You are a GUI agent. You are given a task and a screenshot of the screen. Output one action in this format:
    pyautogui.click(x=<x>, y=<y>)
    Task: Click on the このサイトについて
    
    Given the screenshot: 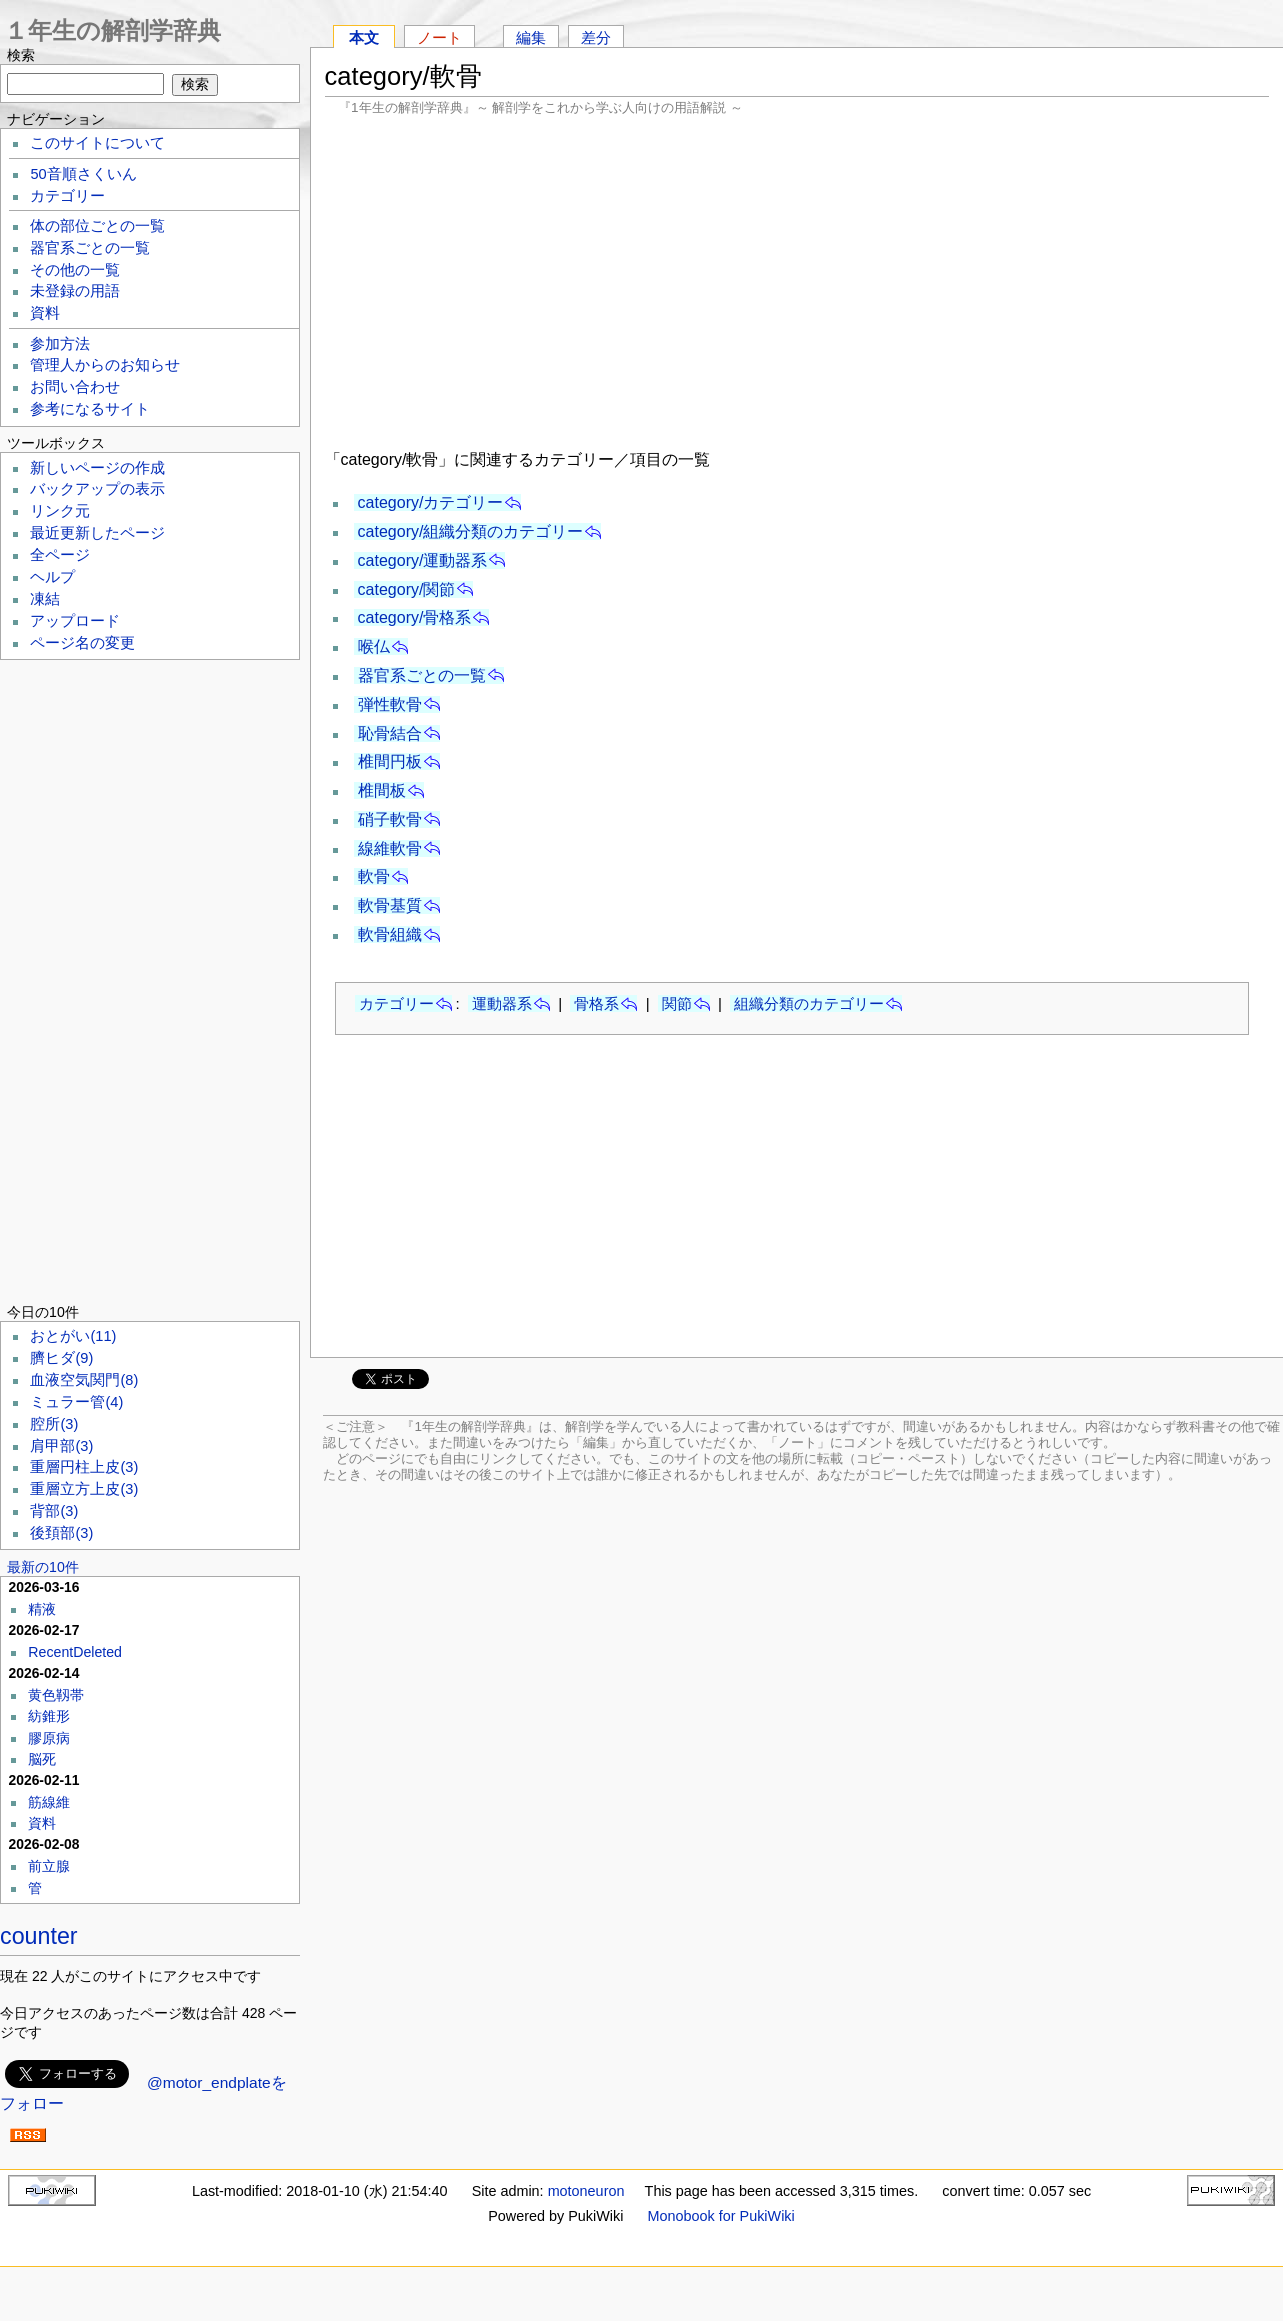 What is the action you would take?
    pyautogui.click(x=97, y=143)
    